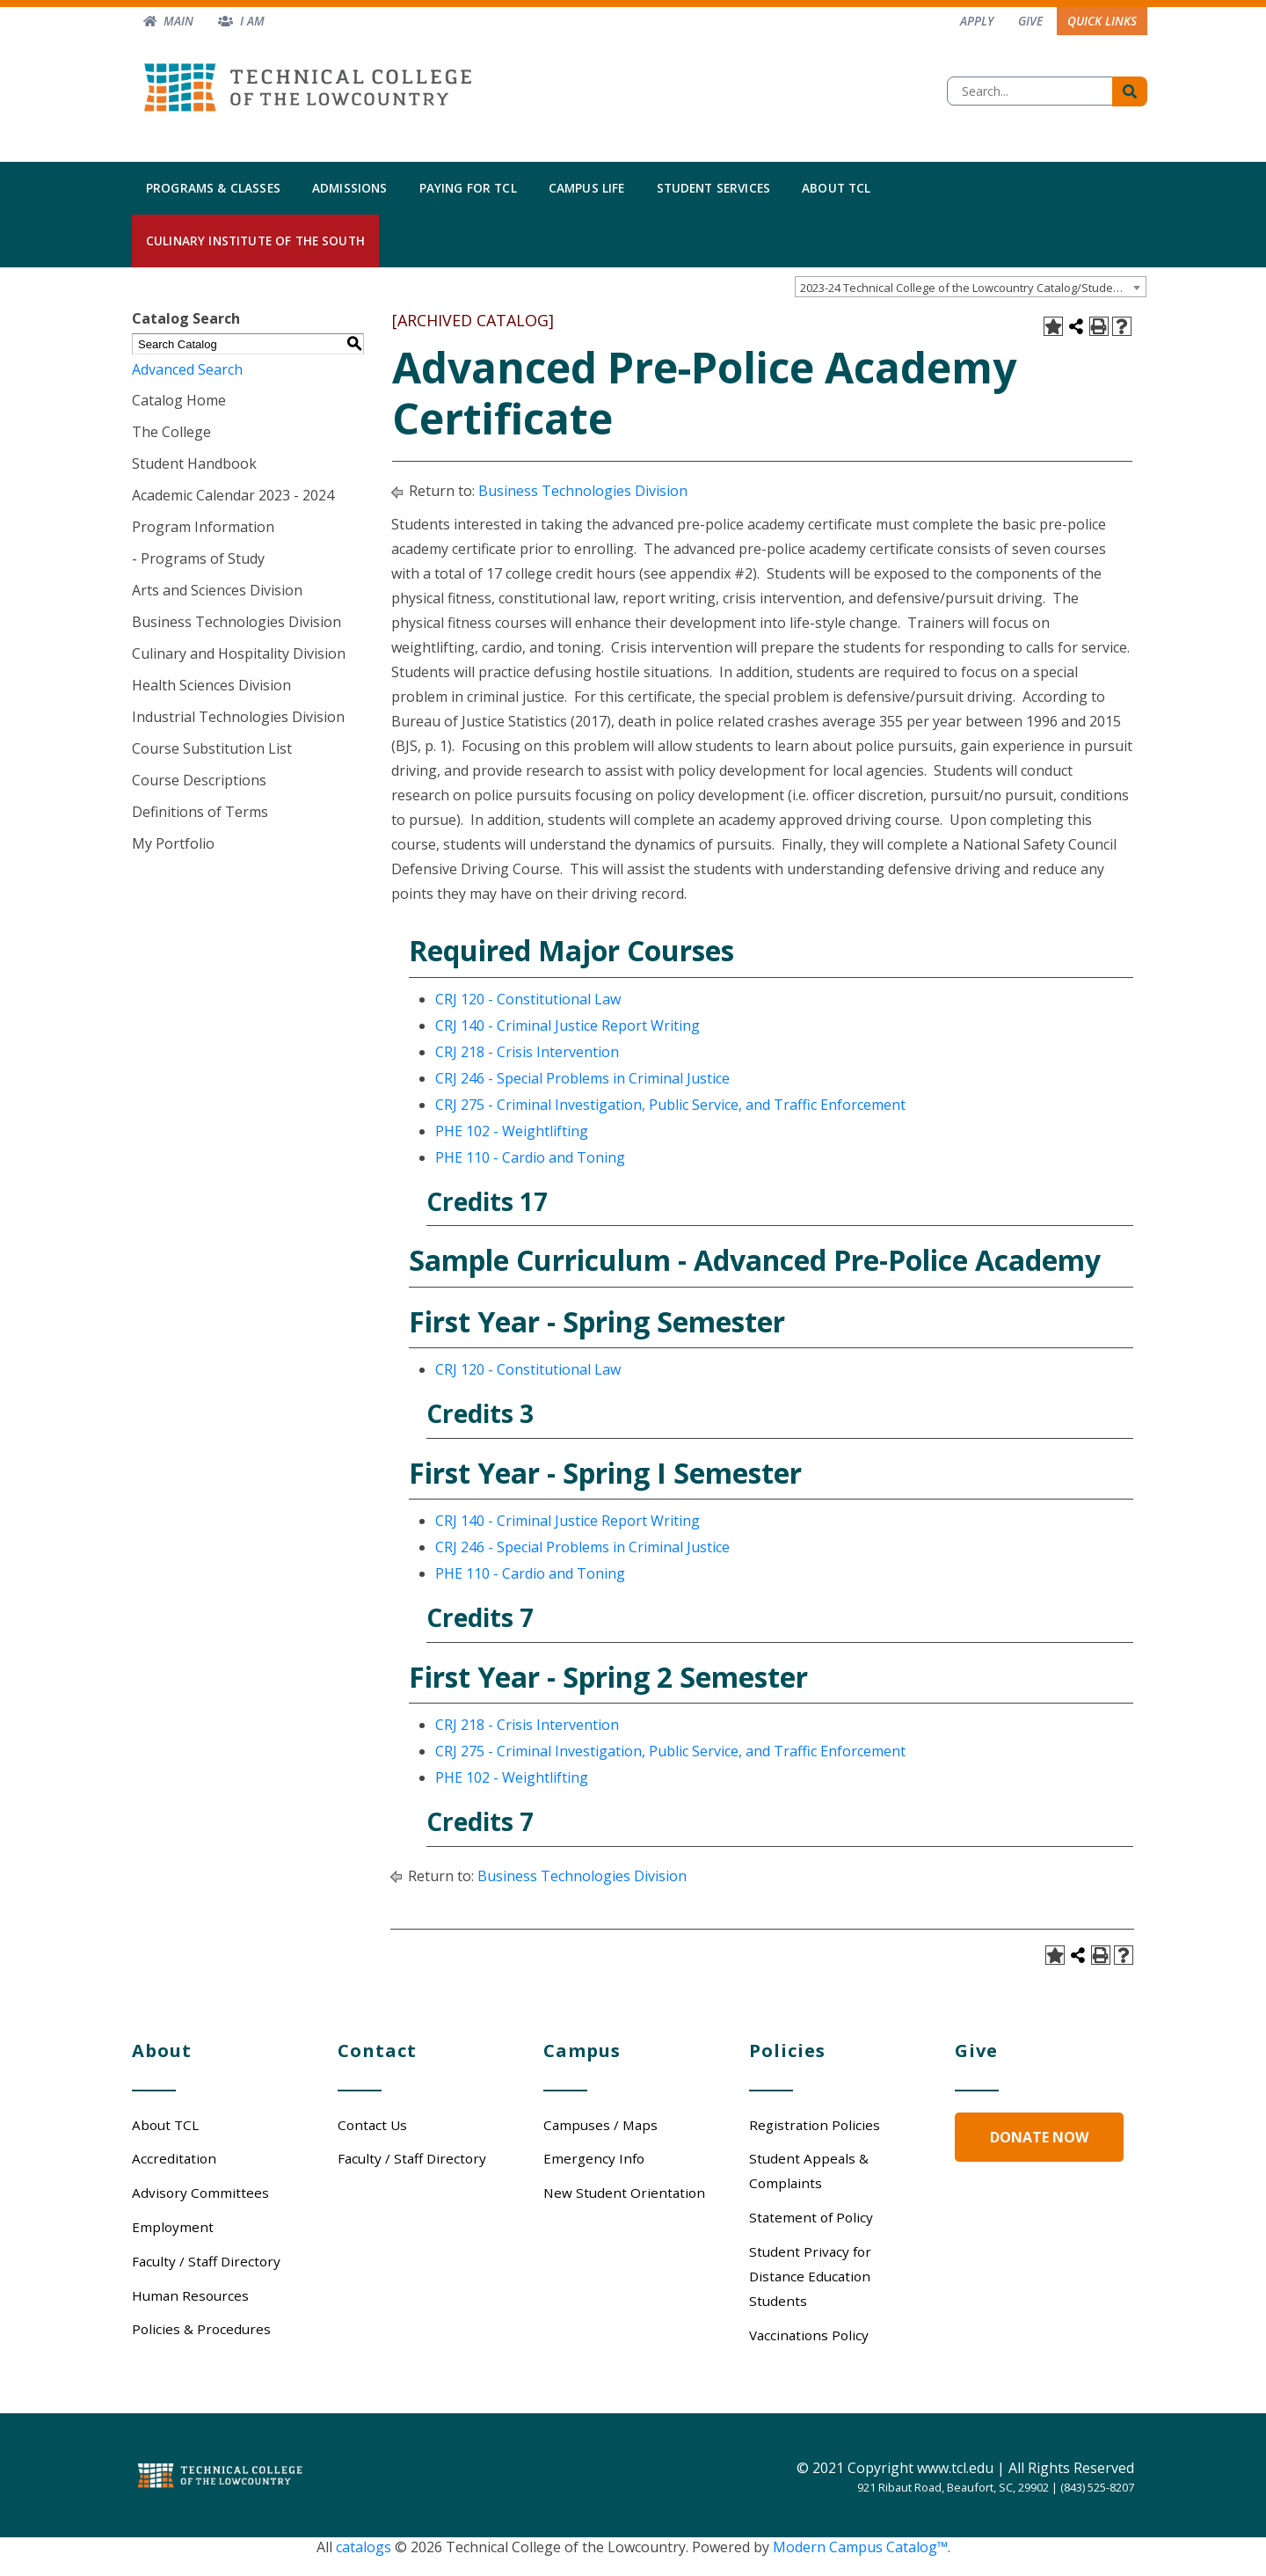 Image resolution: width=1266 pixels, height=2576 pixels. What do you see at coordinates (194, 463) in the screenshot?
I see `Student Handbook` at bounding box center [194, 463].